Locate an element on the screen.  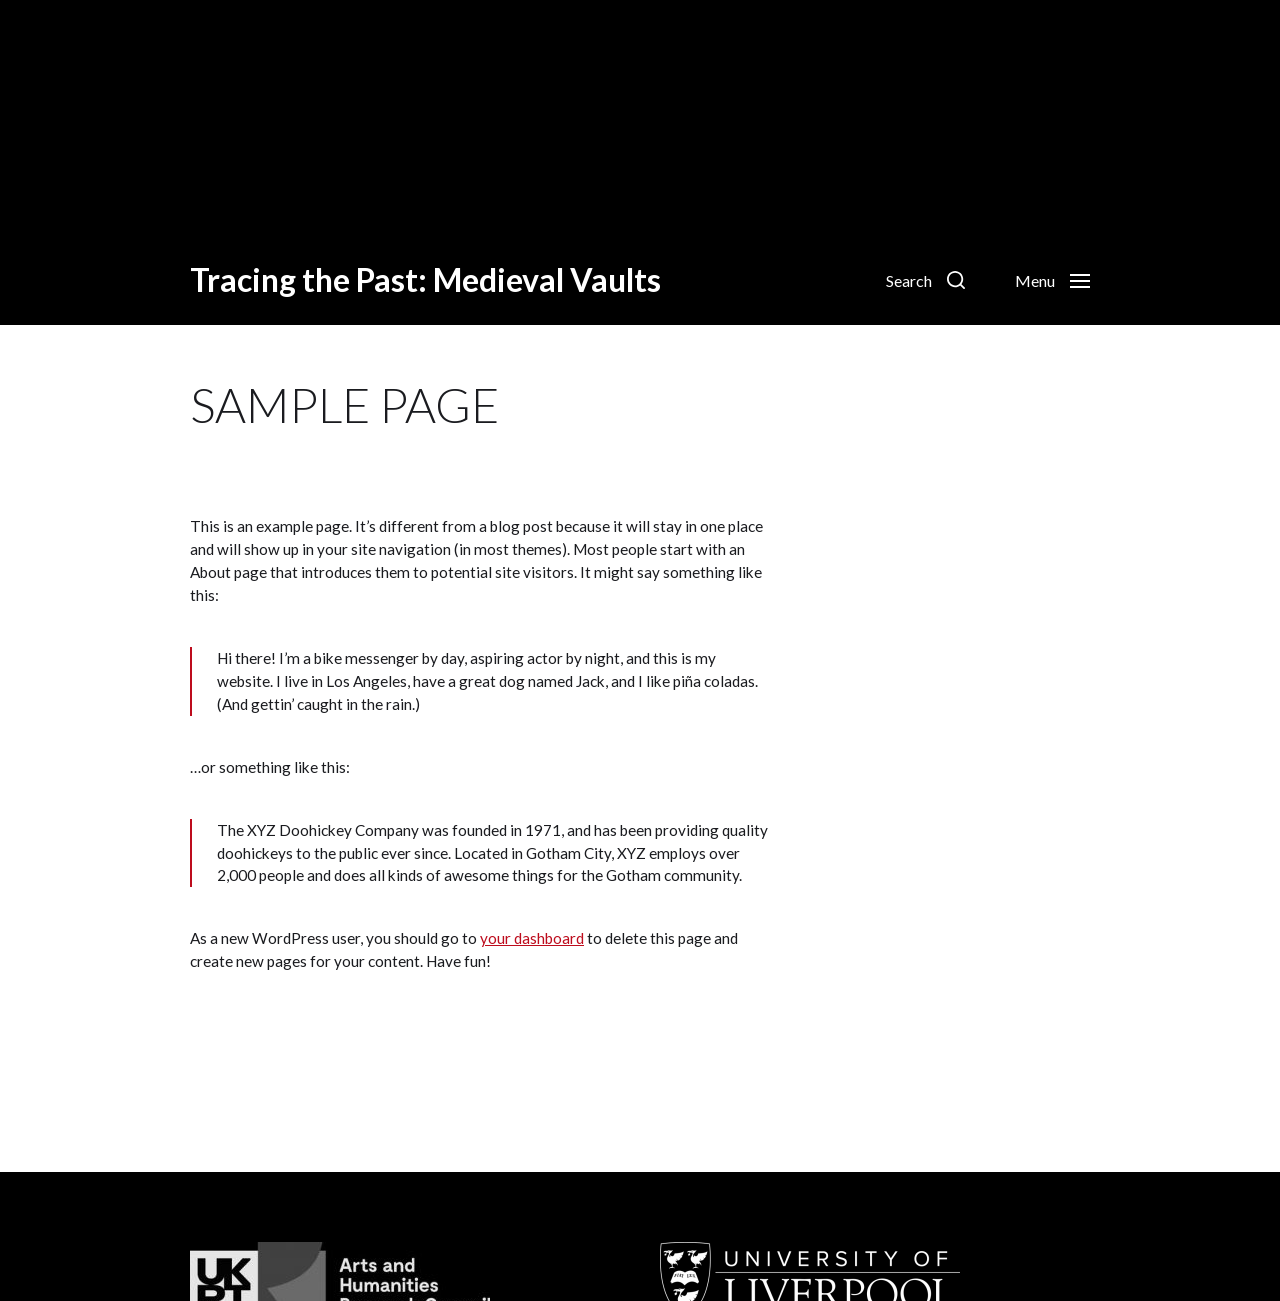
[button] is located at coordinates (925, 280).